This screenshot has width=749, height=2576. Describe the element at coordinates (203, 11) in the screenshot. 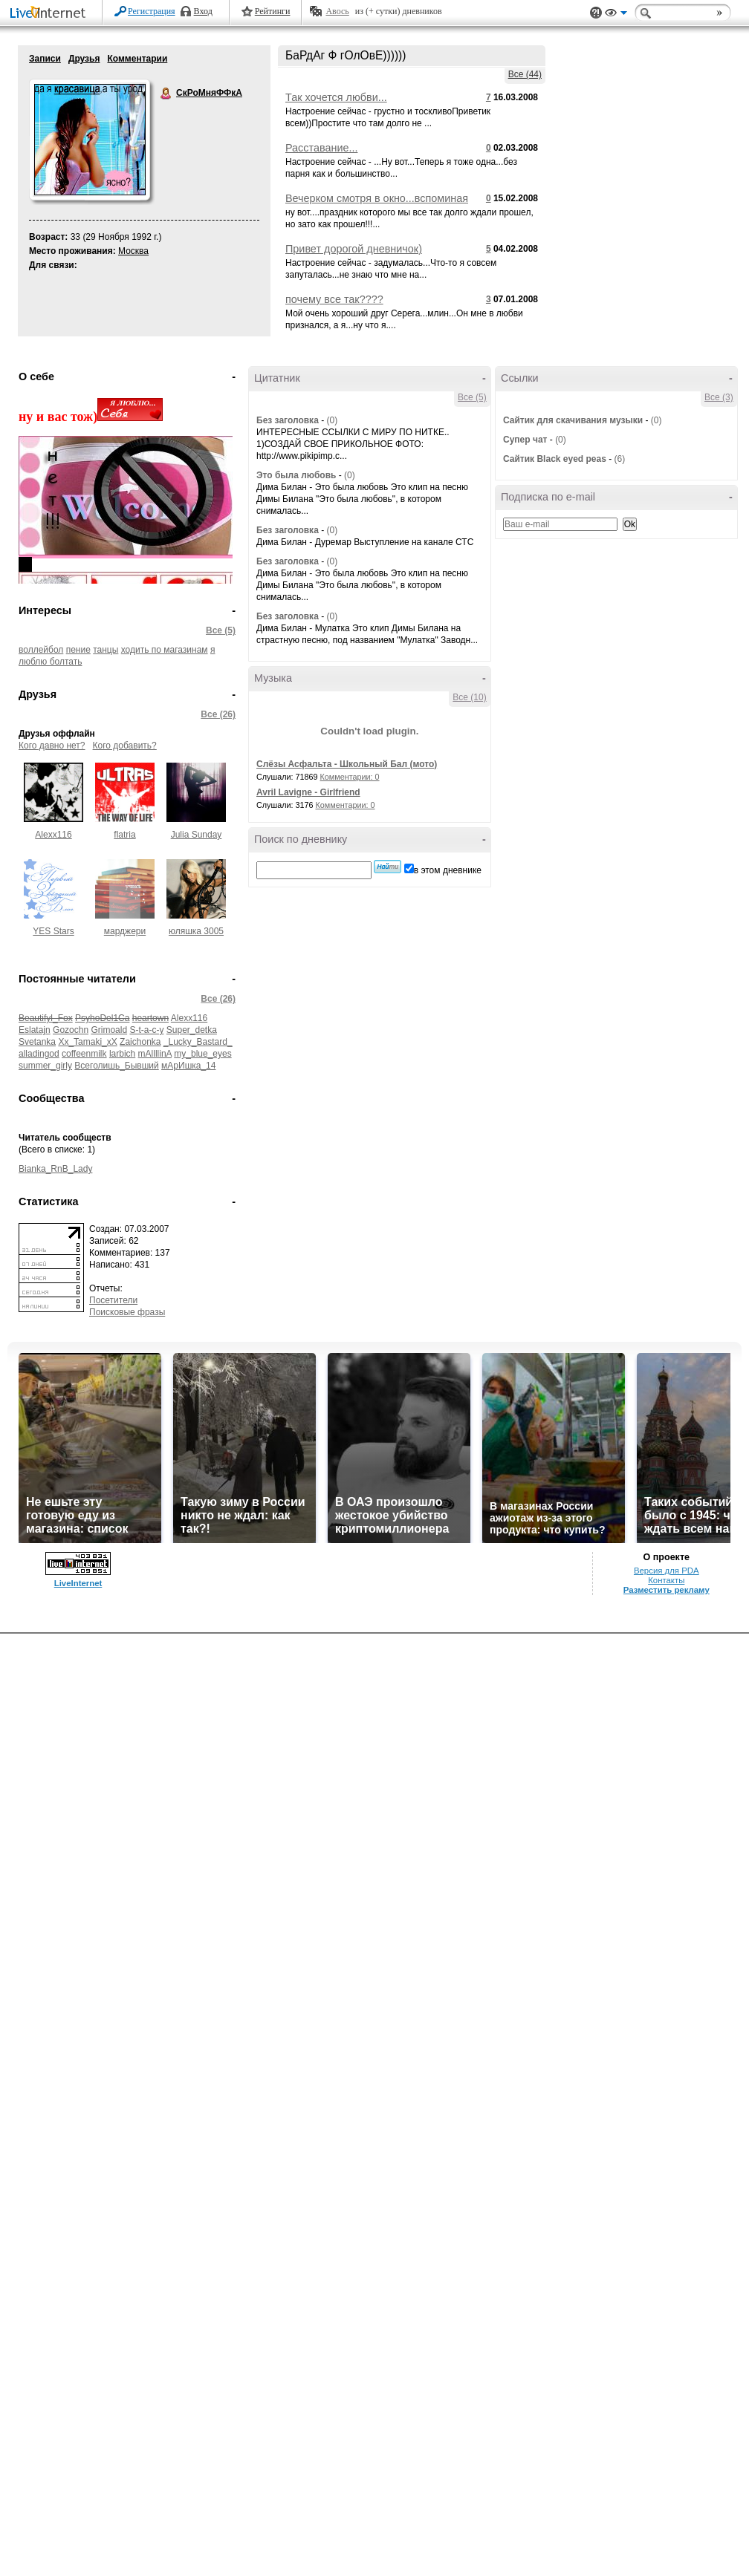

I see `Вход` at that location.